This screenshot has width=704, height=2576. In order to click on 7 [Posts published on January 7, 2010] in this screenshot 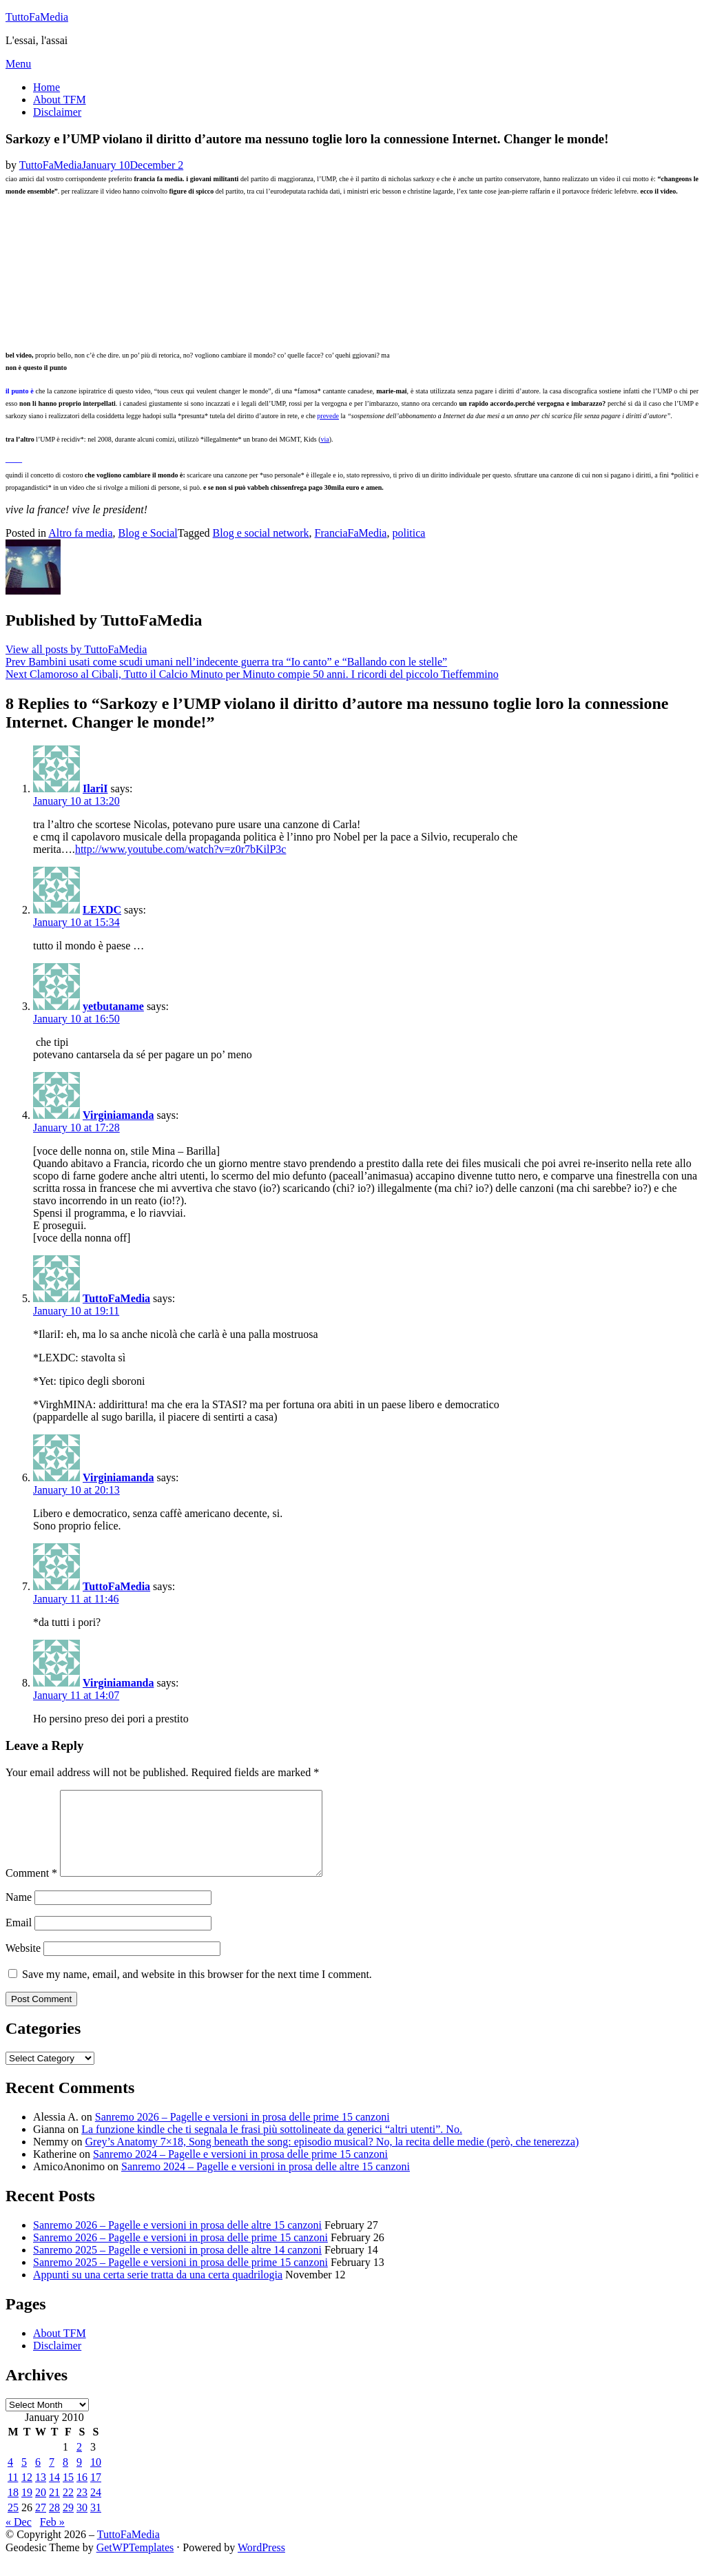, I will do `click(51, 2478)`.